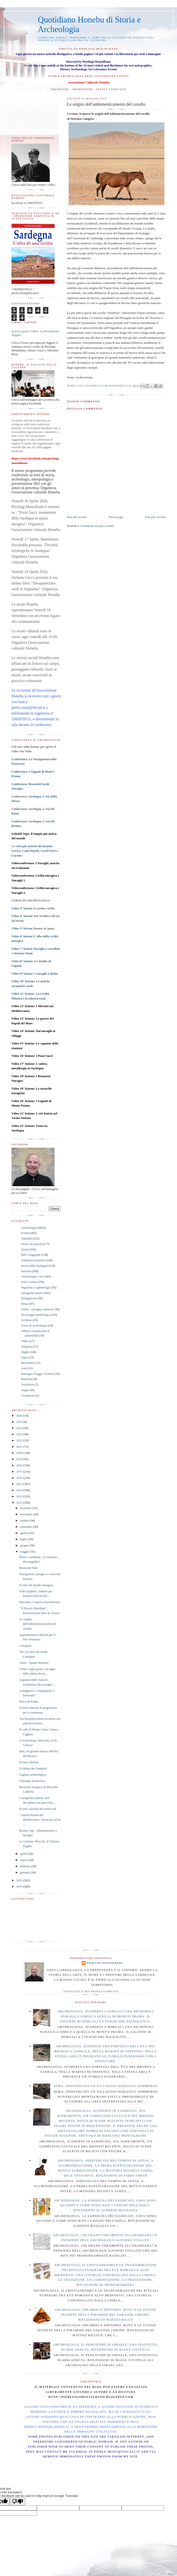 This screenshot has height=2576, width=177. Describe the element at coordinates (19, 1465) in the screenshot. I see `2018` at that location.